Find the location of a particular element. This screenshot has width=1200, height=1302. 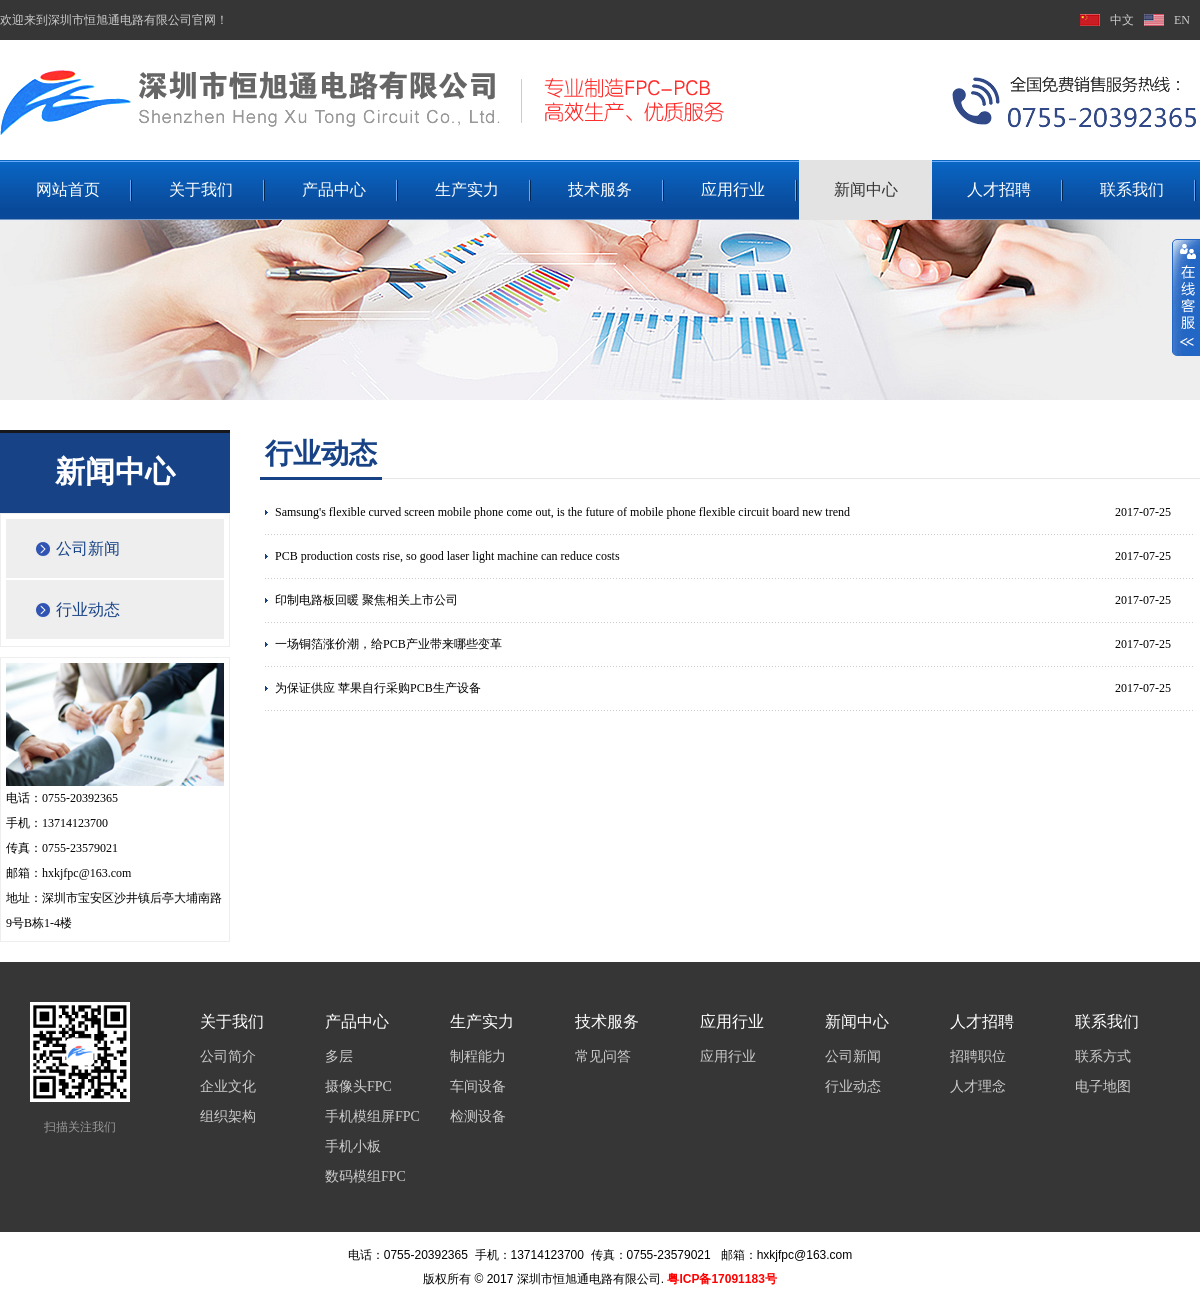

应用行业 is located at coordinates (733, 189).